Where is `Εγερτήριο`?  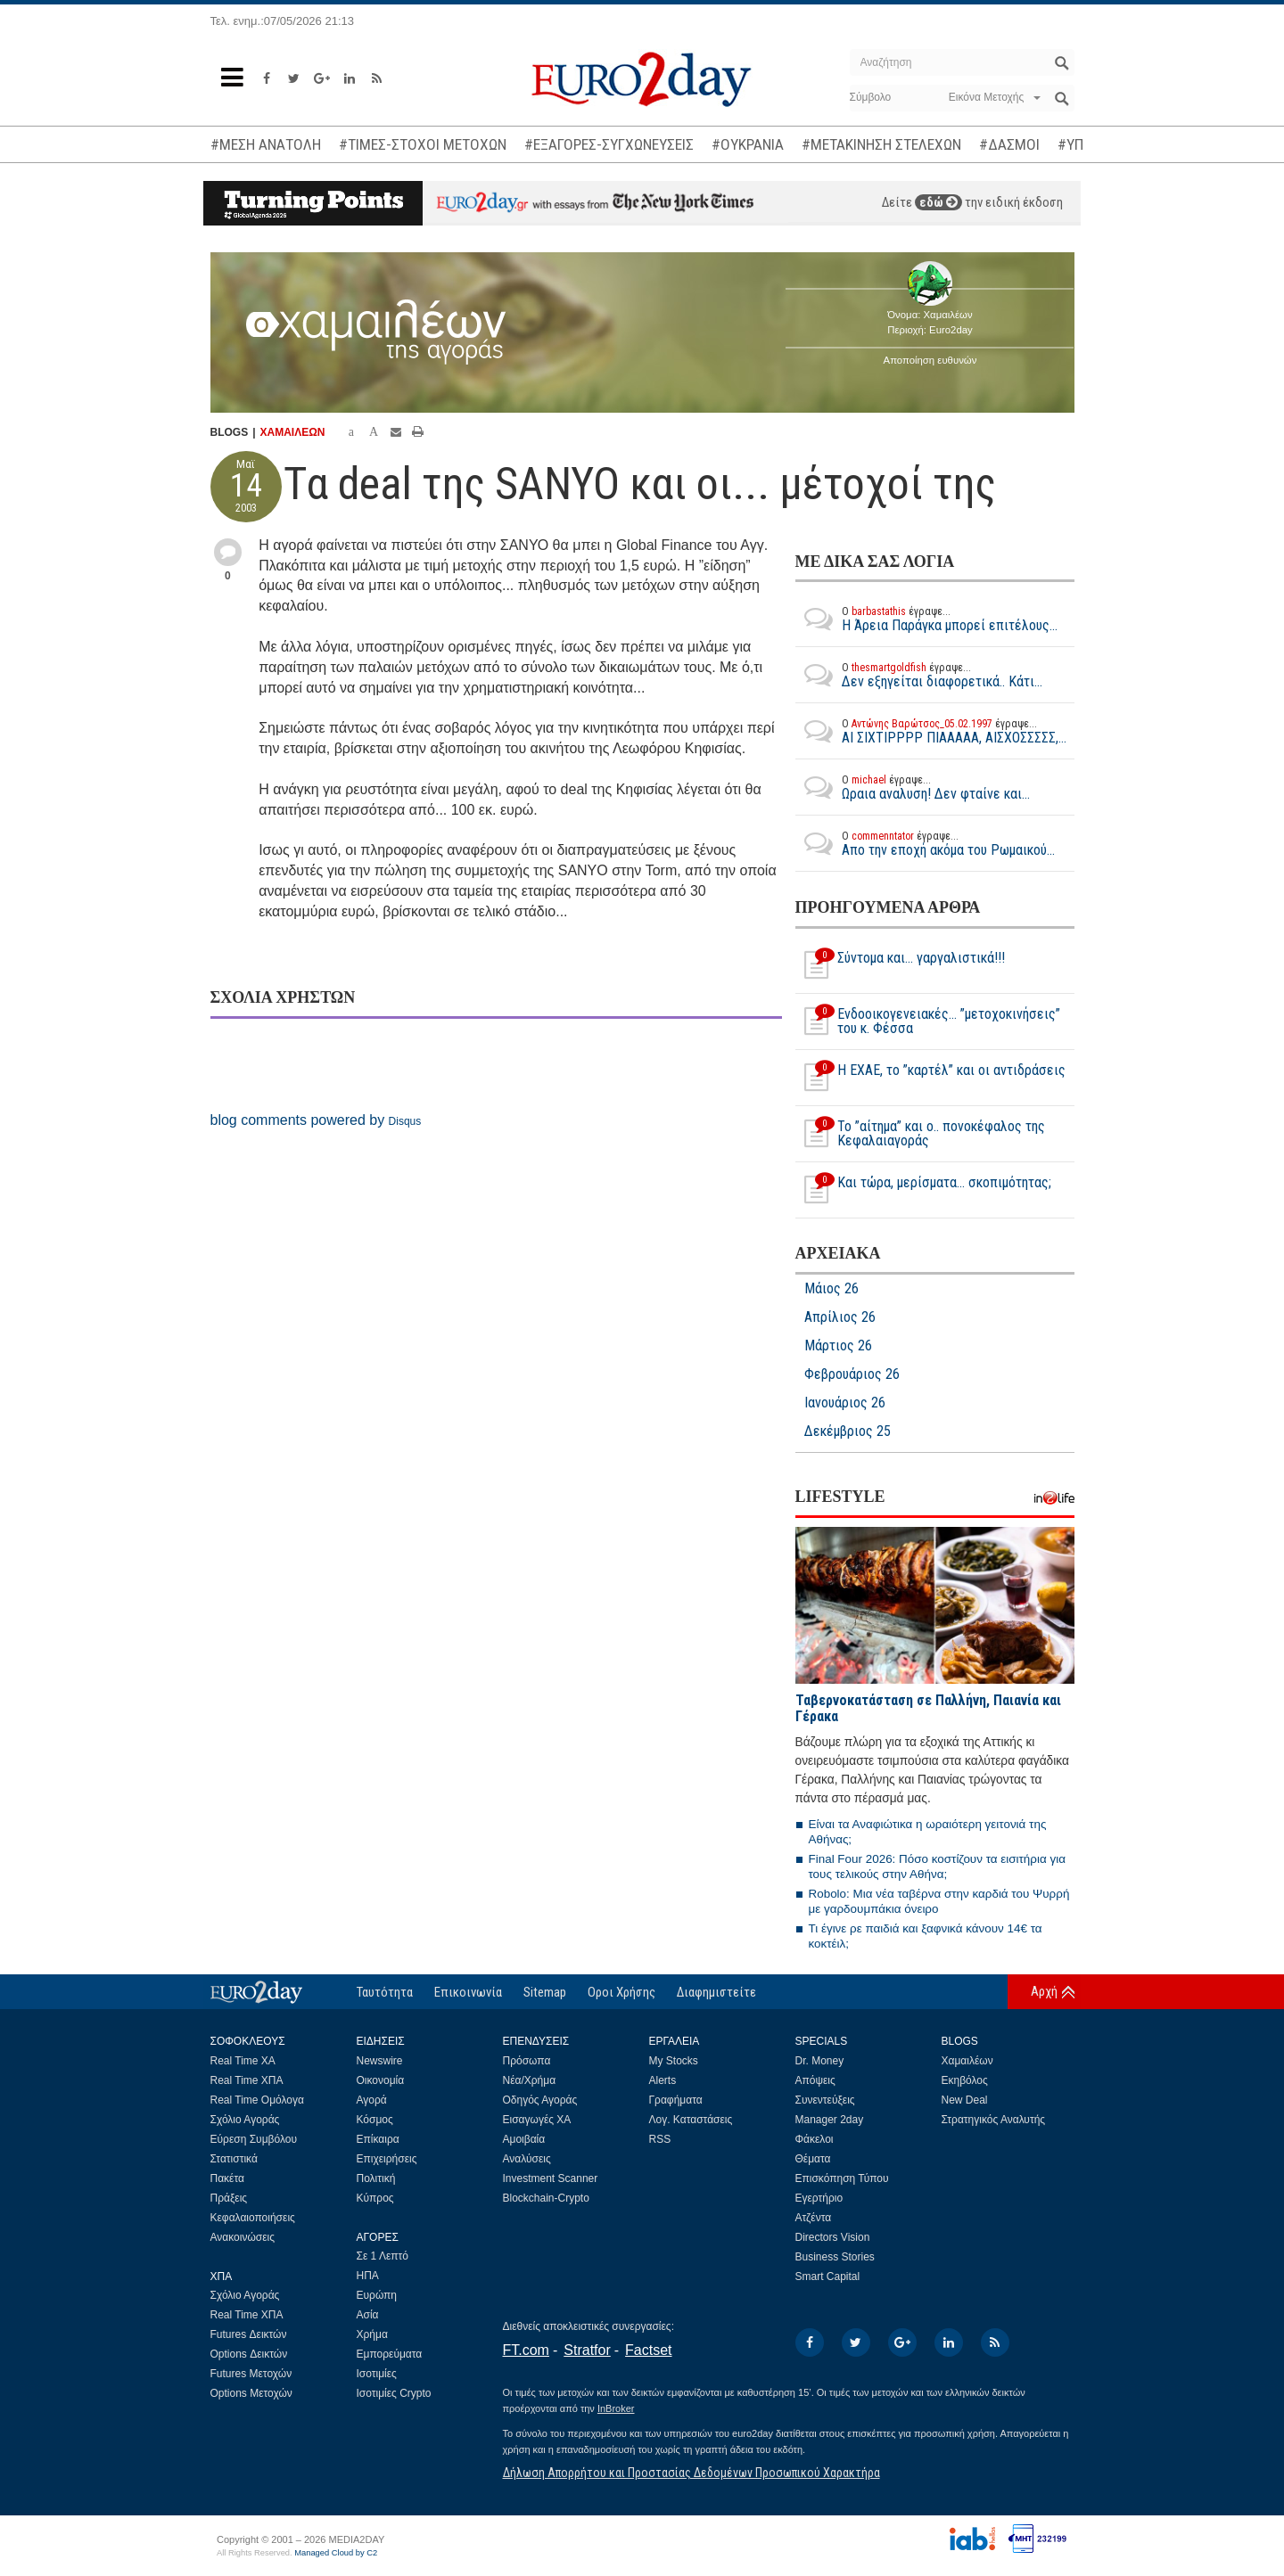
Εγερτήριο is located at coordinates (819, 2198).